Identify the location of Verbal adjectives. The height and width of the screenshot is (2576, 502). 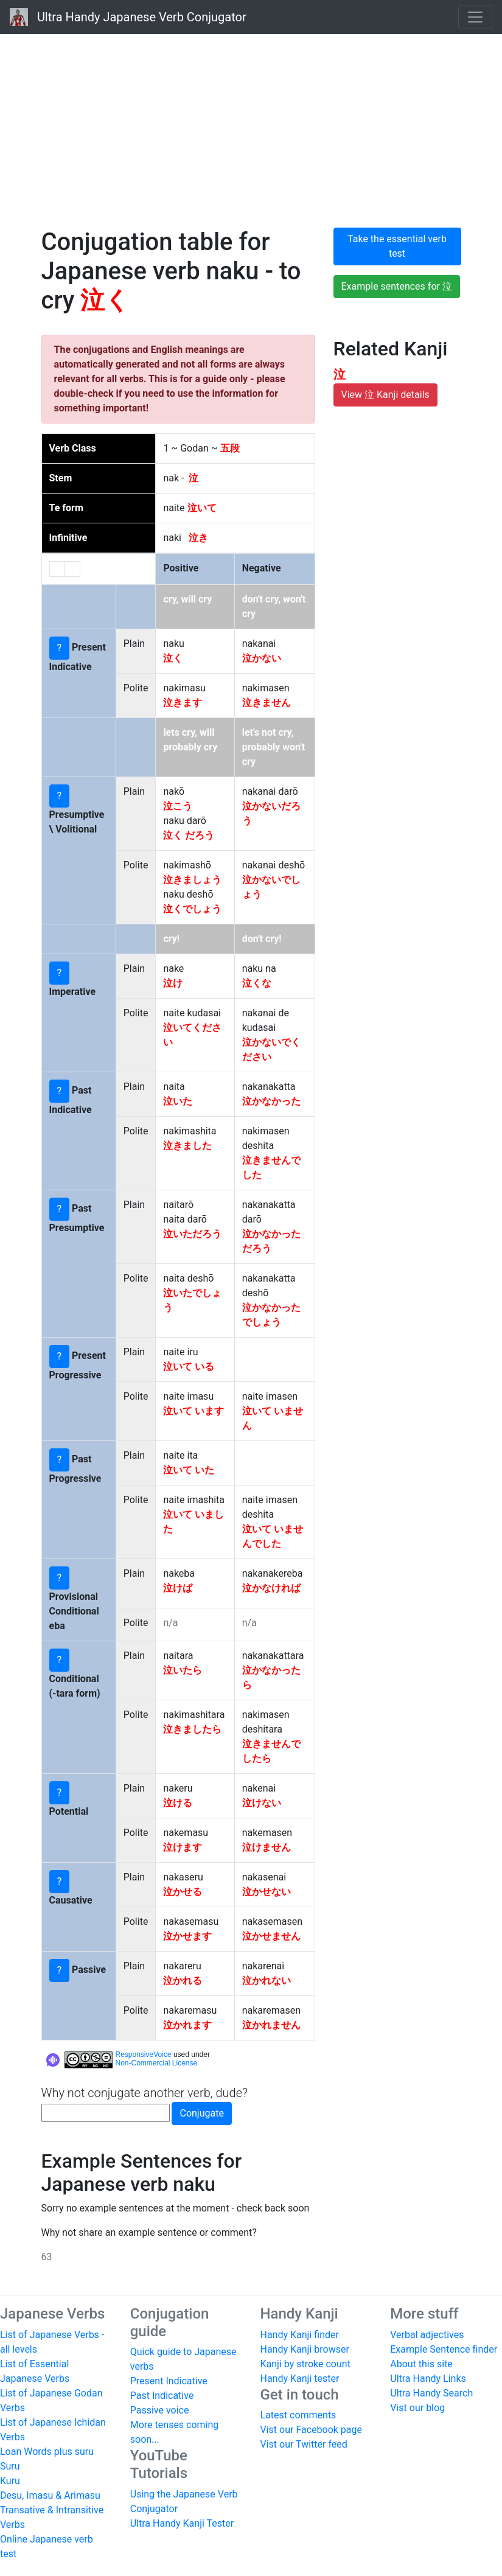
(427, 2334).